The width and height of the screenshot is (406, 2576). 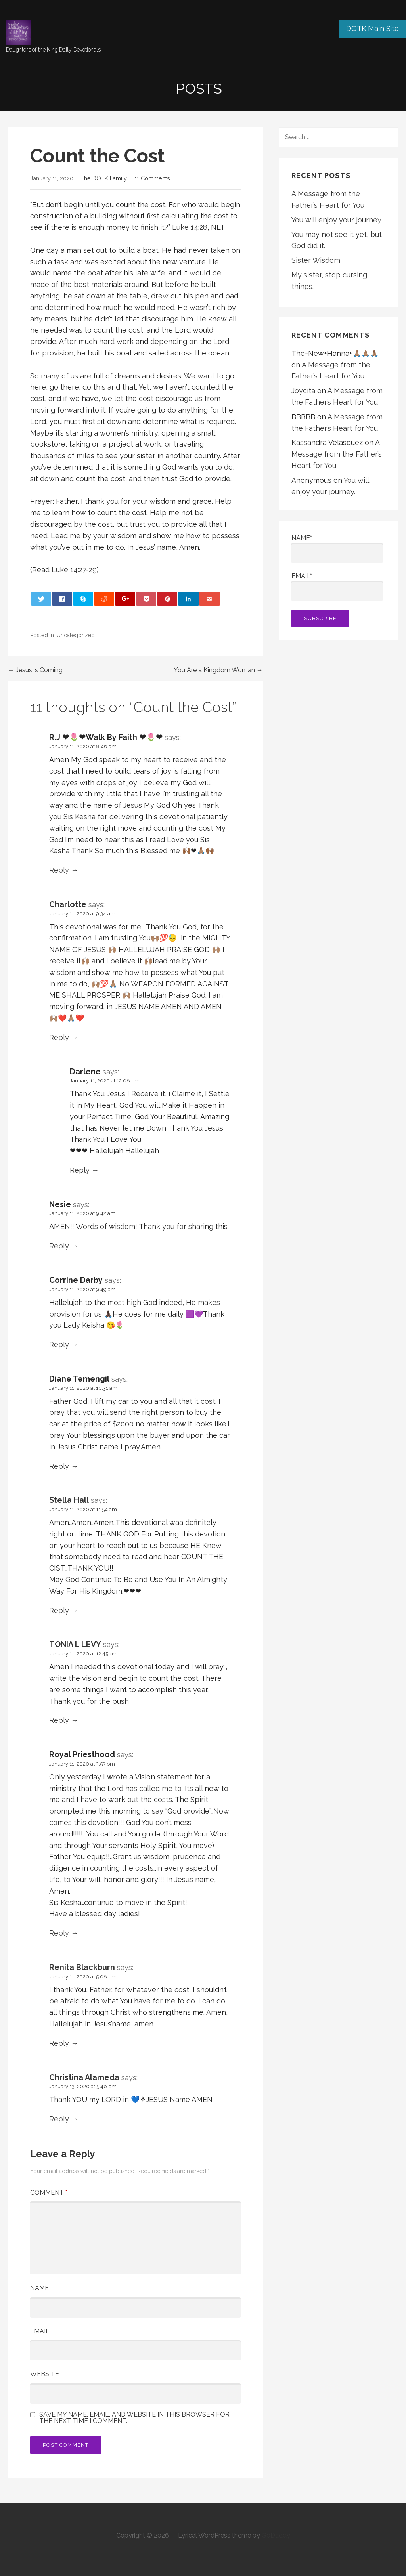 I want to click on Reply [Reply to Renita Blackburn], so click(x=59, y=2043).